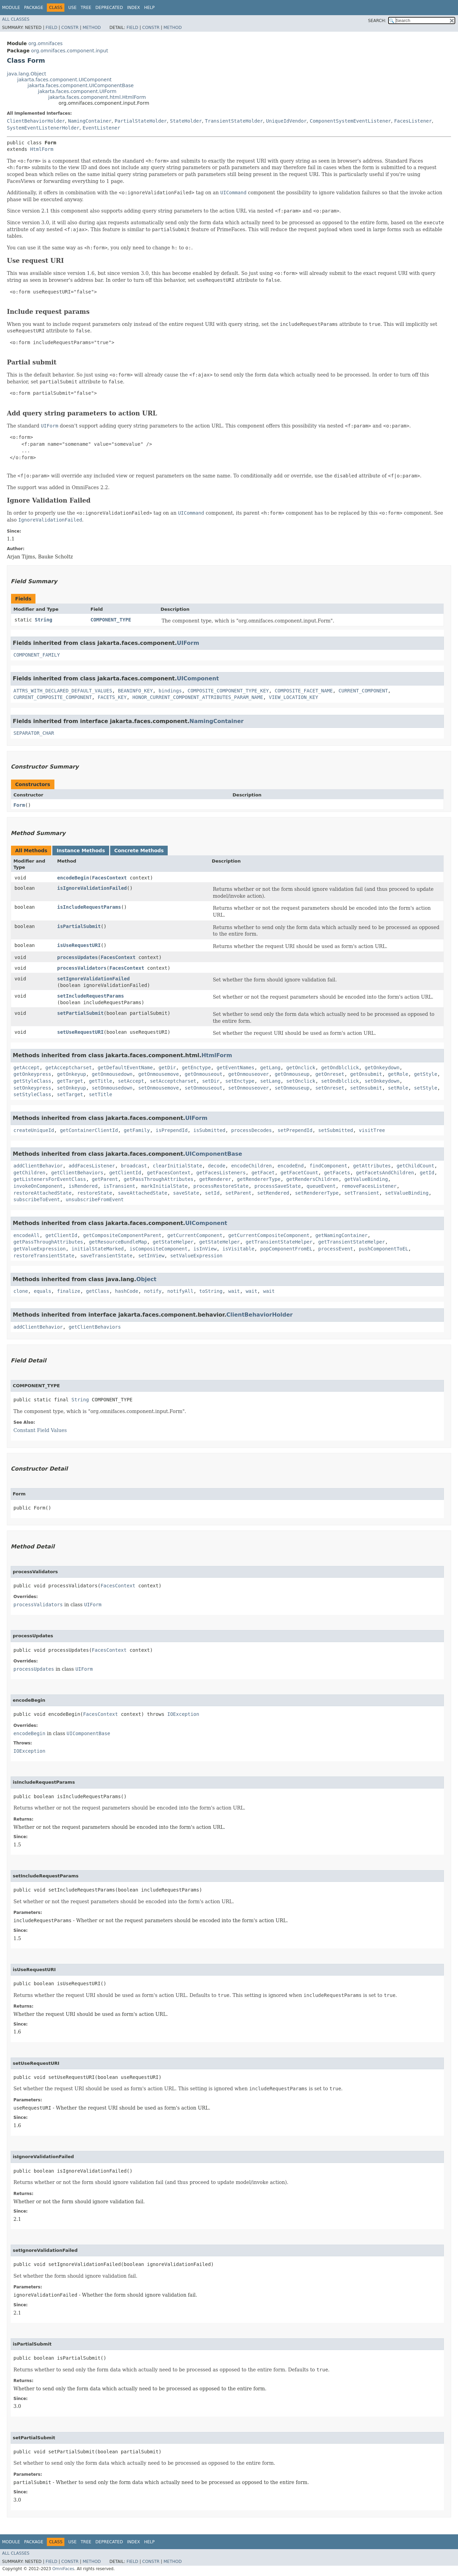 The height and width of the screenshot is (2576, 458). Describe the element at coordinates (377, 20) in the screenshot. I see `SEARCH:` at that location.